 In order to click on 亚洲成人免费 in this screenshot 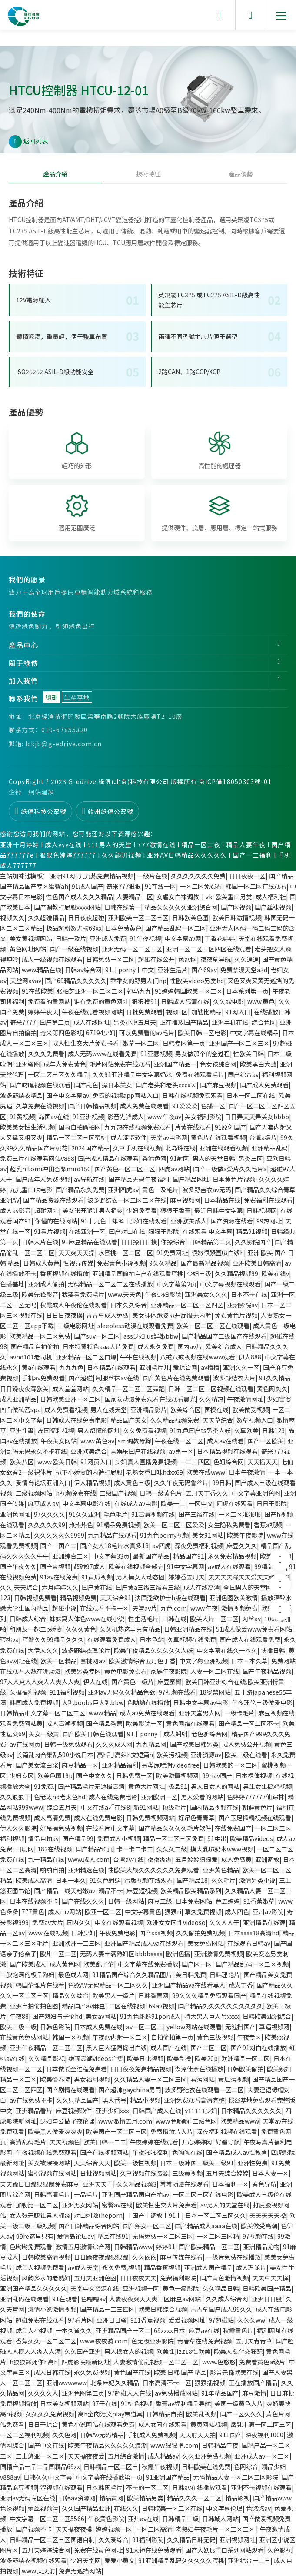, I will do `click(108, 938)`.